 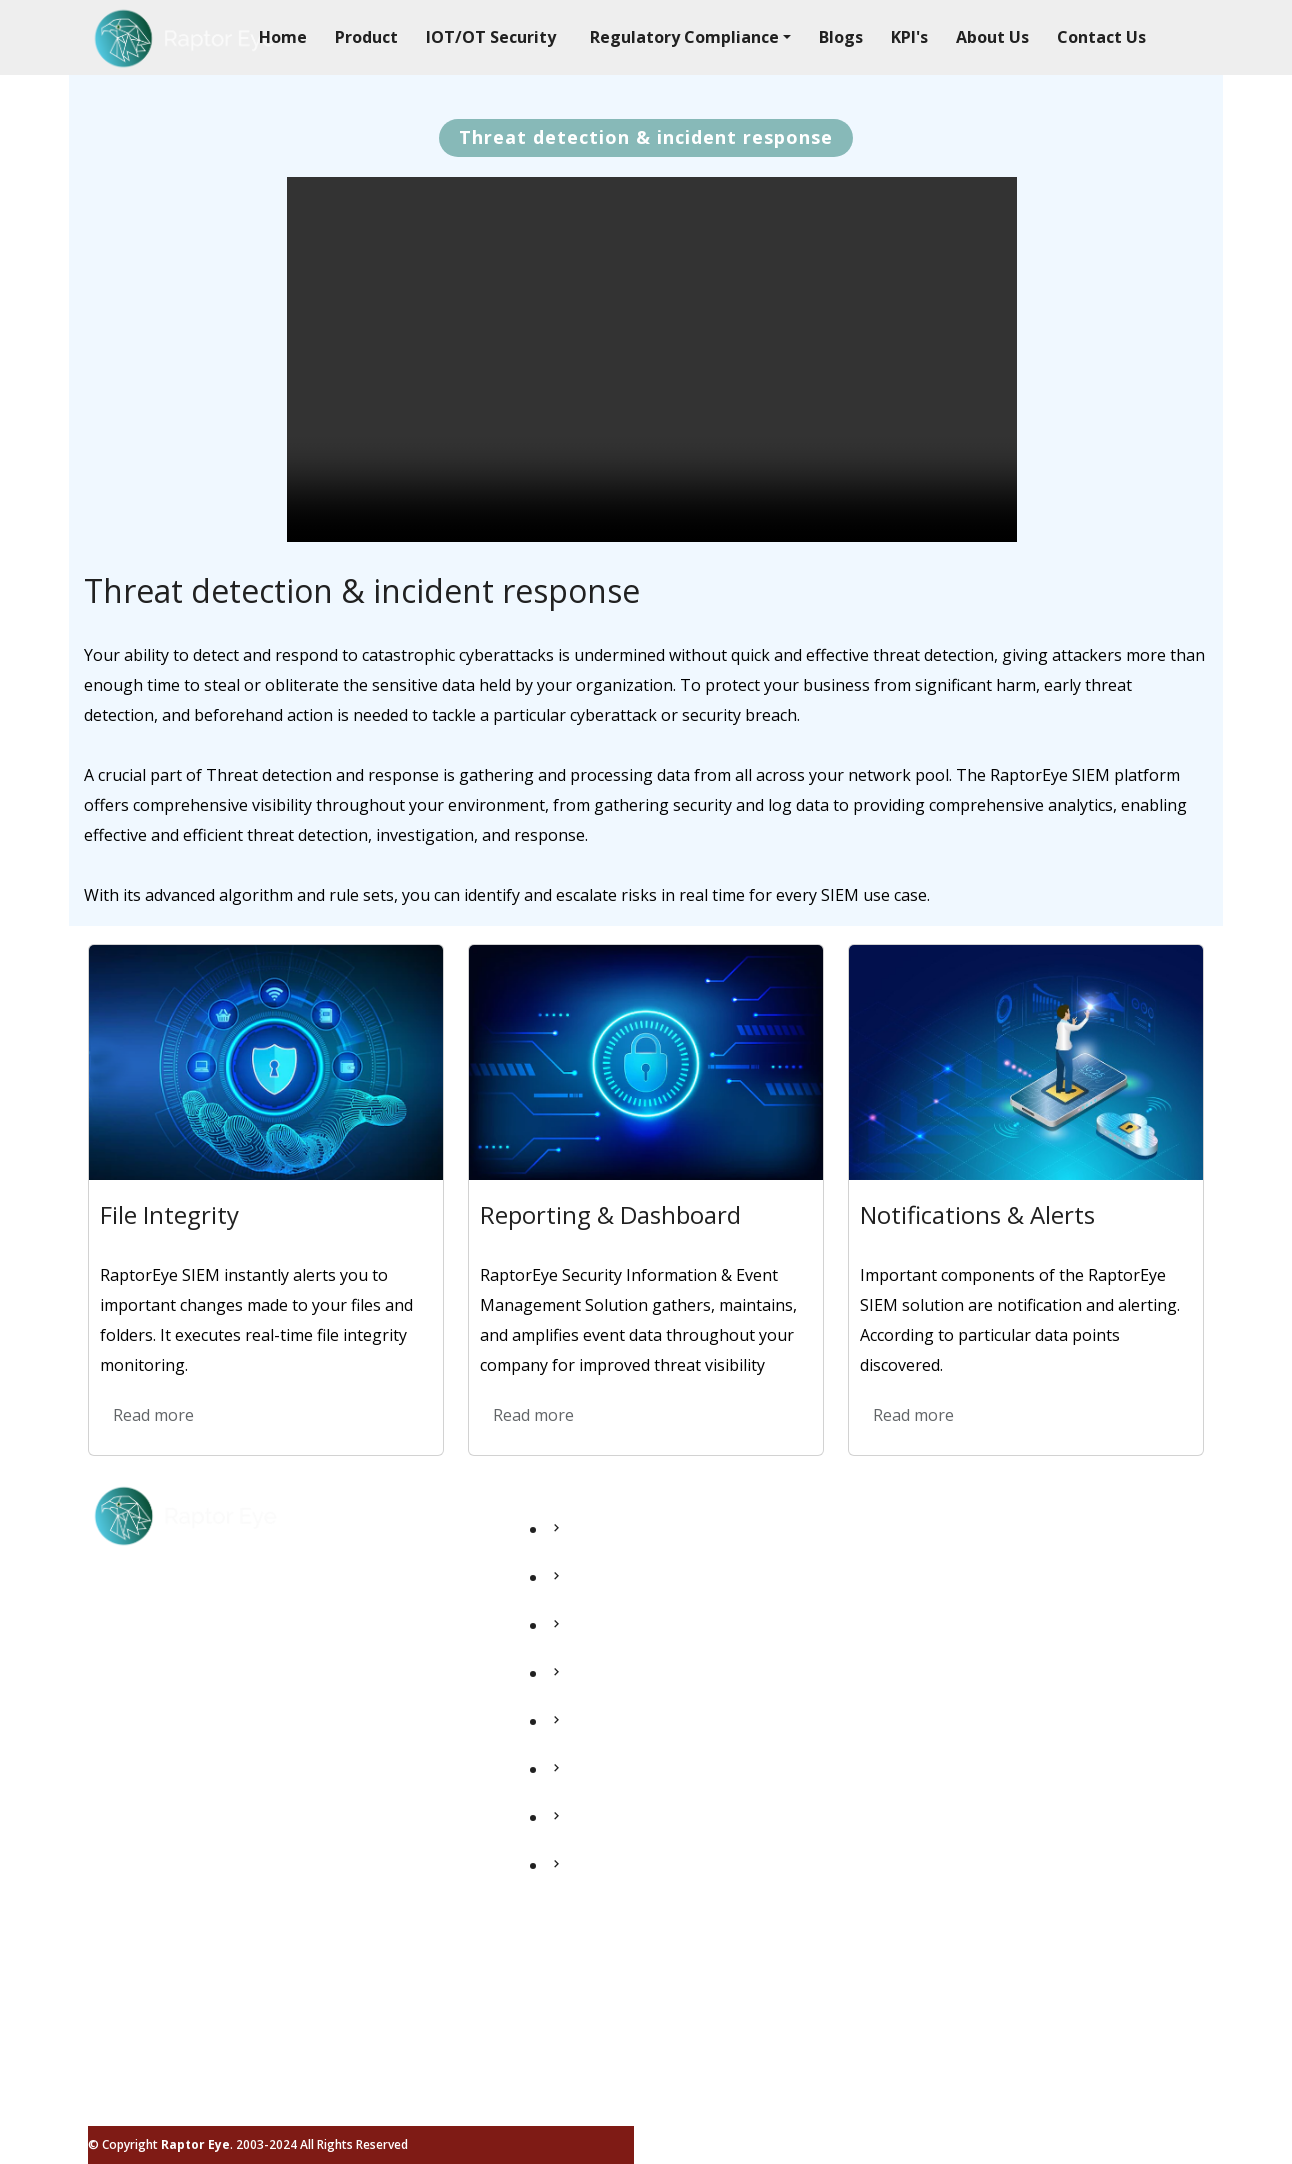 What do you see at coordinates (491, 37) in the screenshot?
I see `IOT/OT Security` at bounding box center [491, 37].